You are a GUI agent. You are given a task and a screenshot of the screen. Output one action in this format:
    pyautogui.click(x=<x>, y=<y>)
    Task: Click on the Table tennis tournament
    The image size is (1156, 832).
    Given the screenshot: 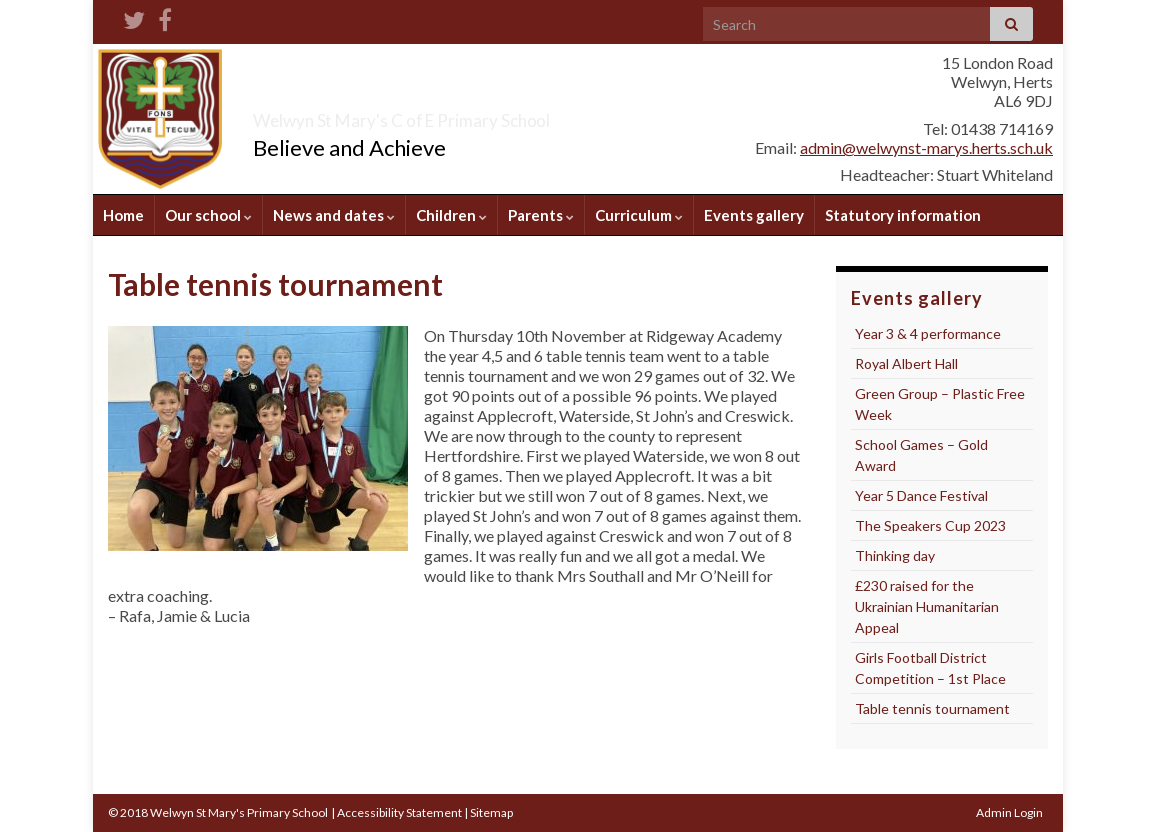 What is the action you would take?
    pyautogui.click(x=932, y=708)
    